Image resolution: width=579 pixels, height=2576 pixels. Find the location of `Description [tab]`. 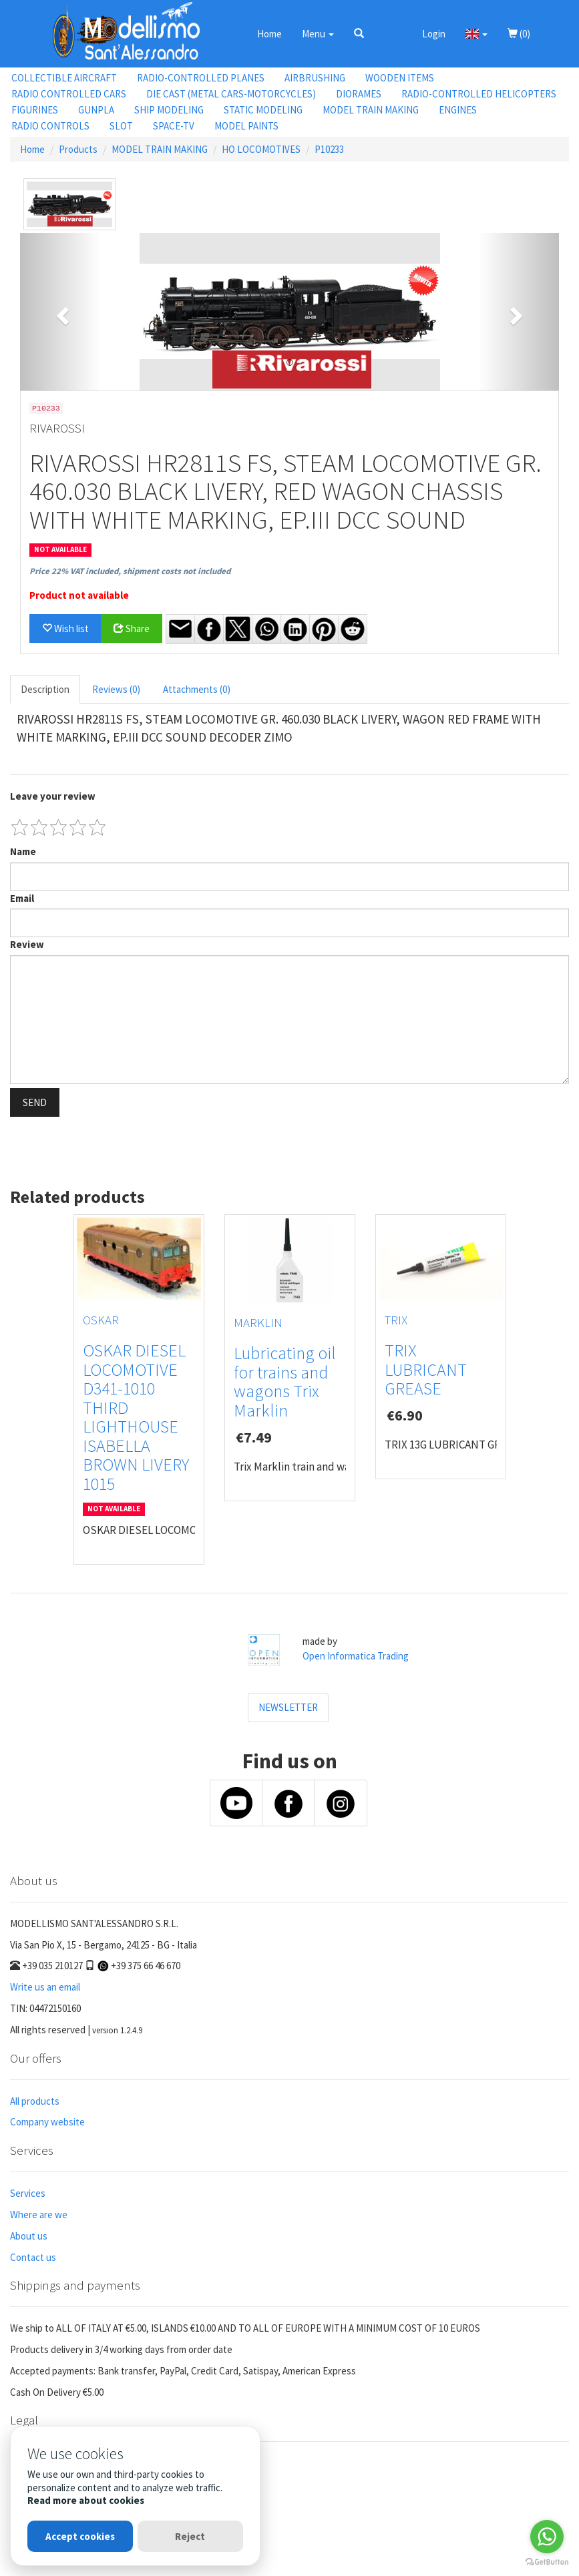

Description [tab] is located at coordinates (45, 689).